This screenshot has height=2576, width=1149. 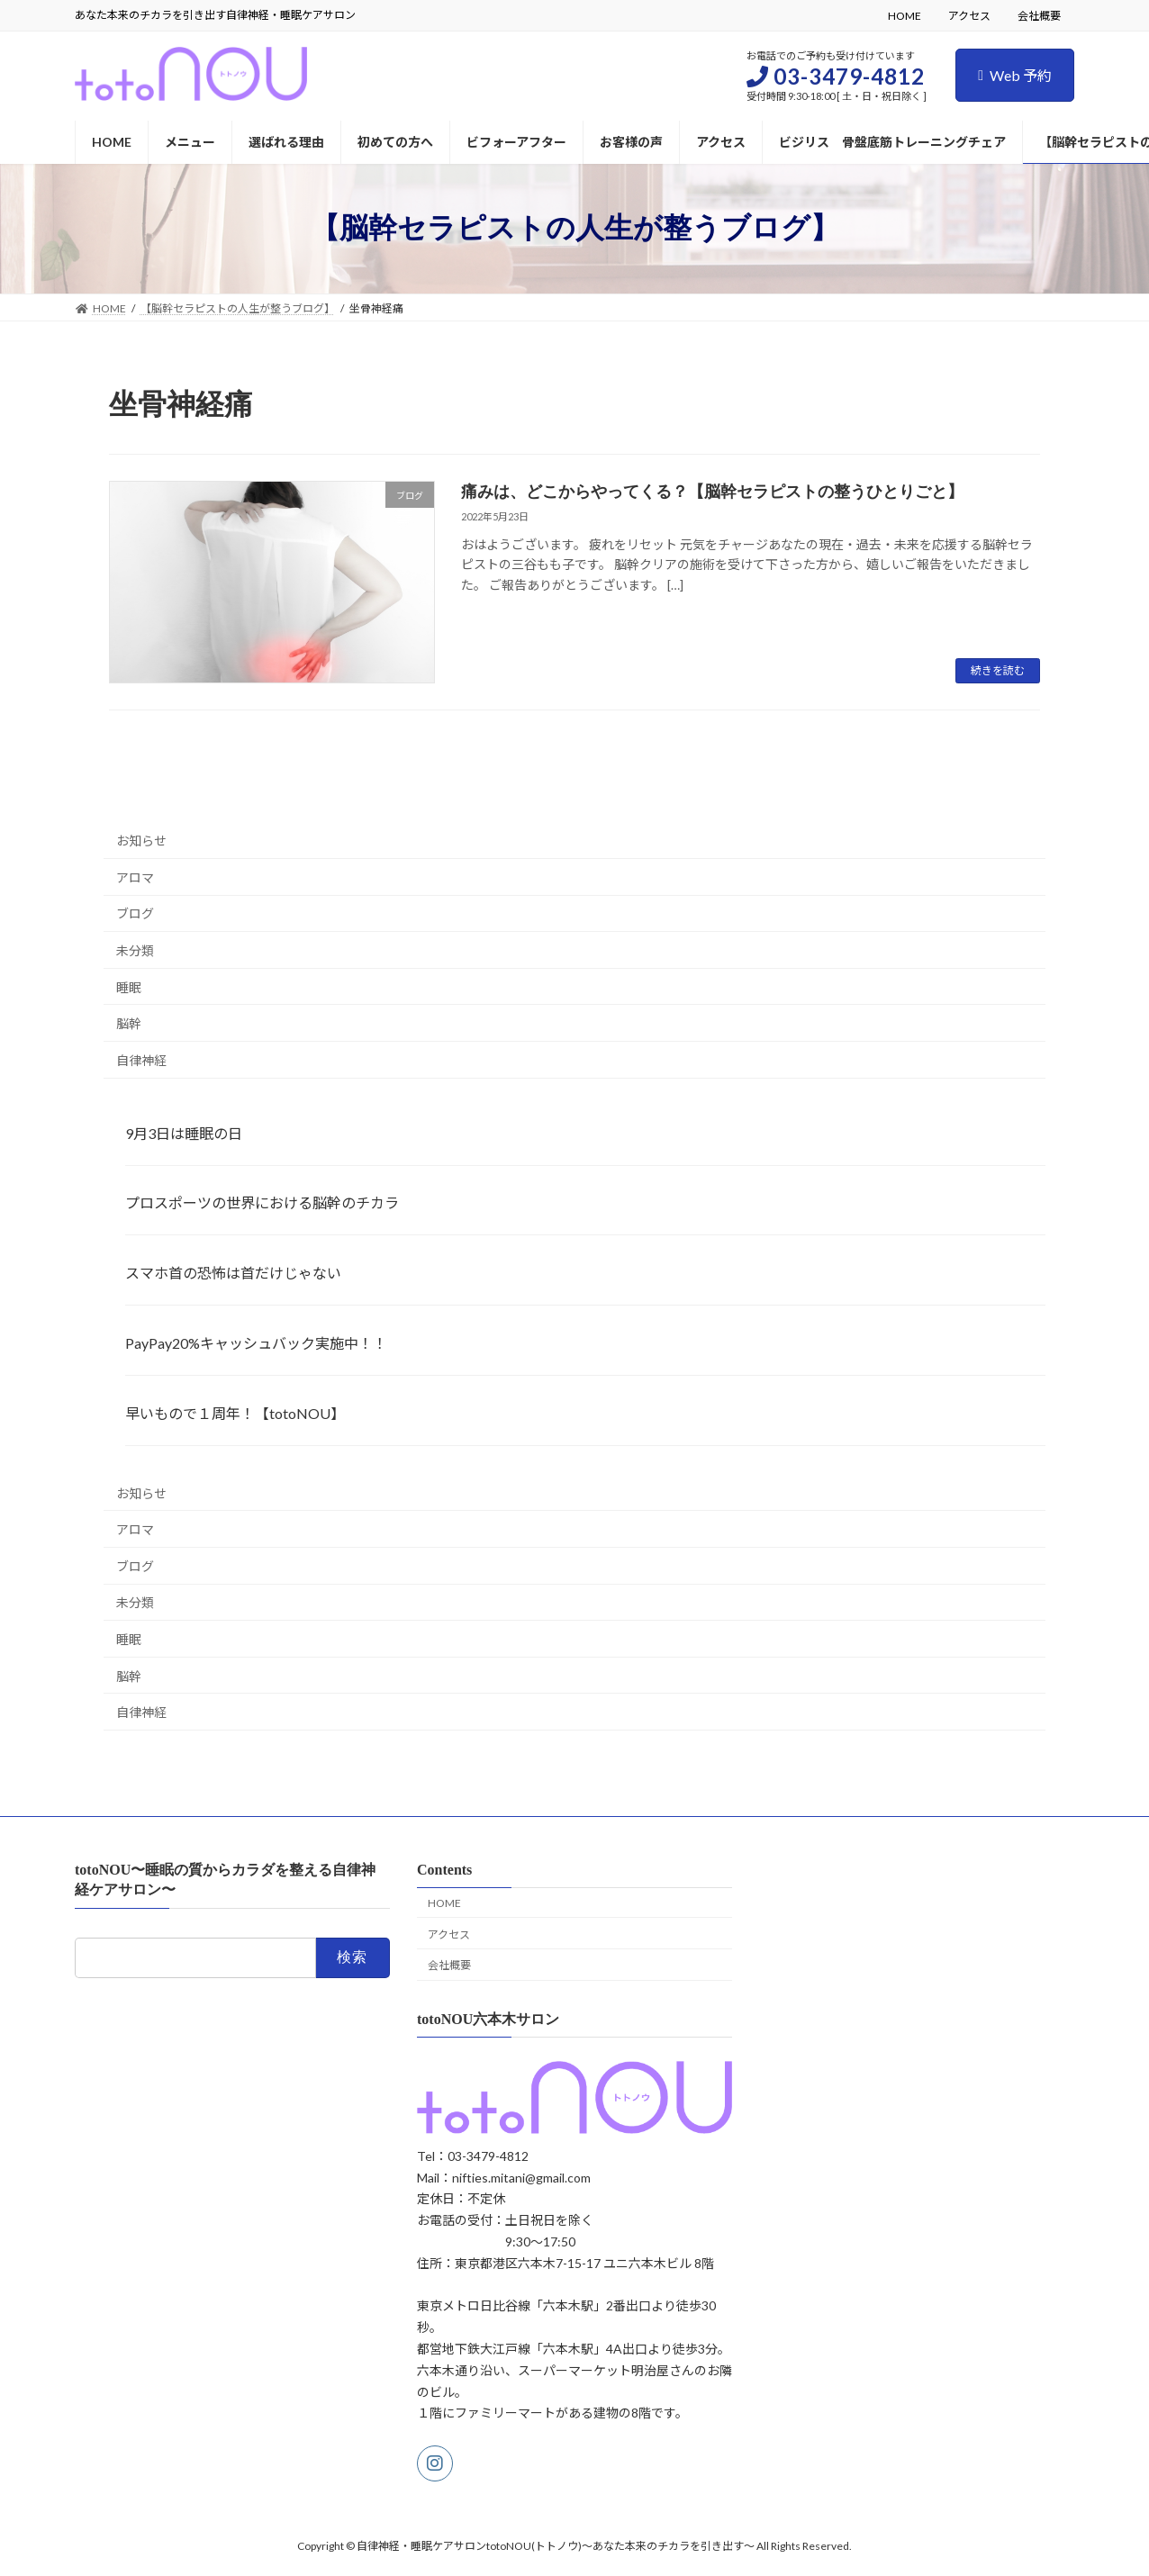 What do you see at coordinates (998, 670) in the screenshot?
I see `続きを読む` at bounding box center [998, 670].